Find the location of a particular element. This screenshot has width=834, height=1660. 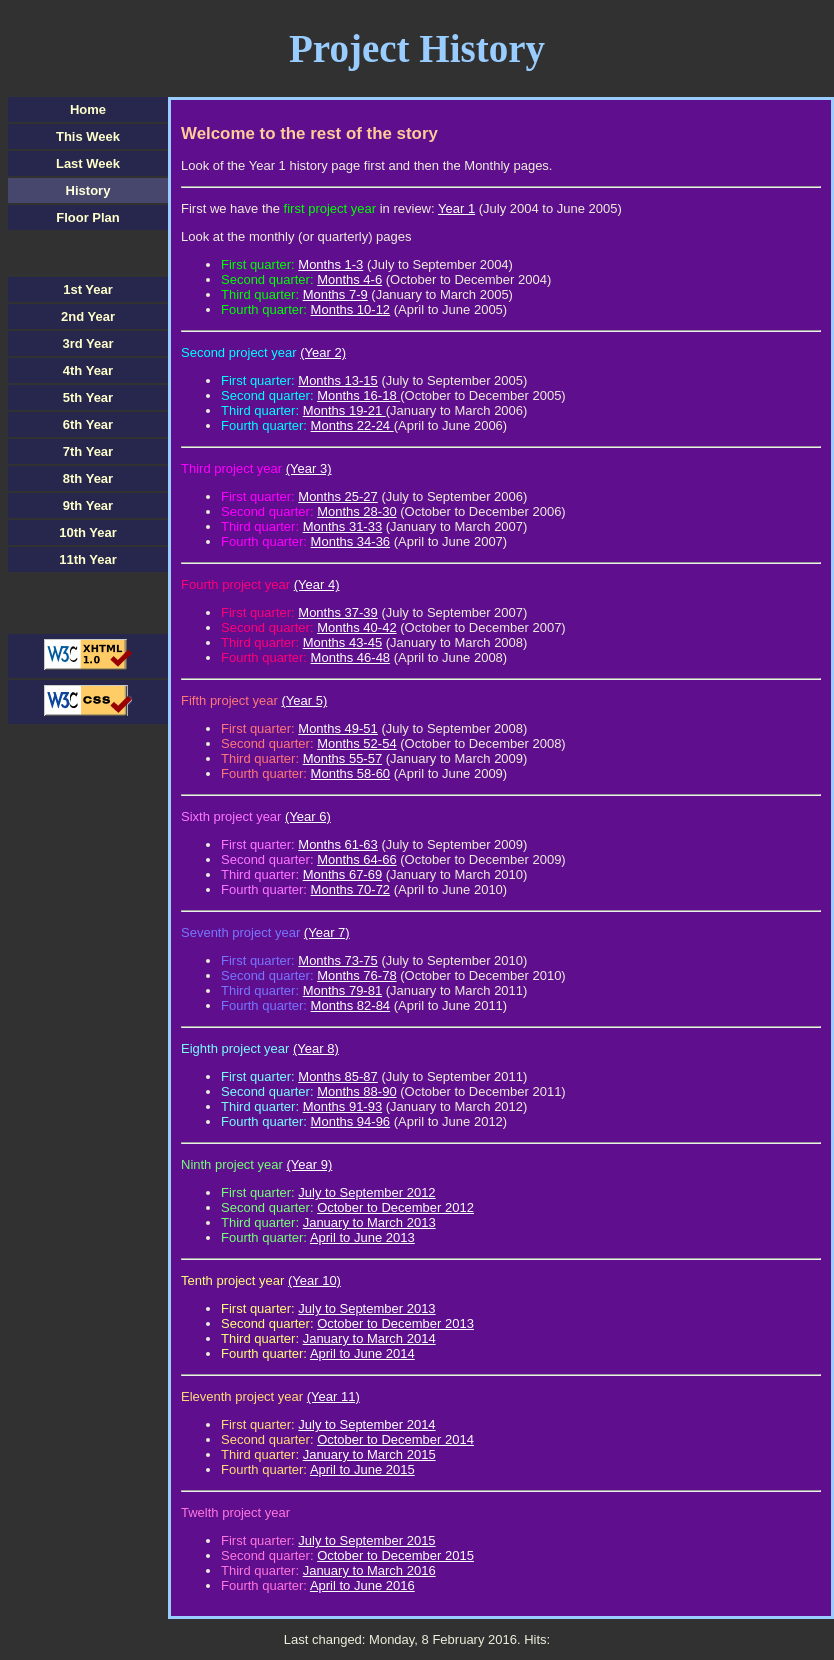

Months 79-81 is located at coordinates (343, 990).